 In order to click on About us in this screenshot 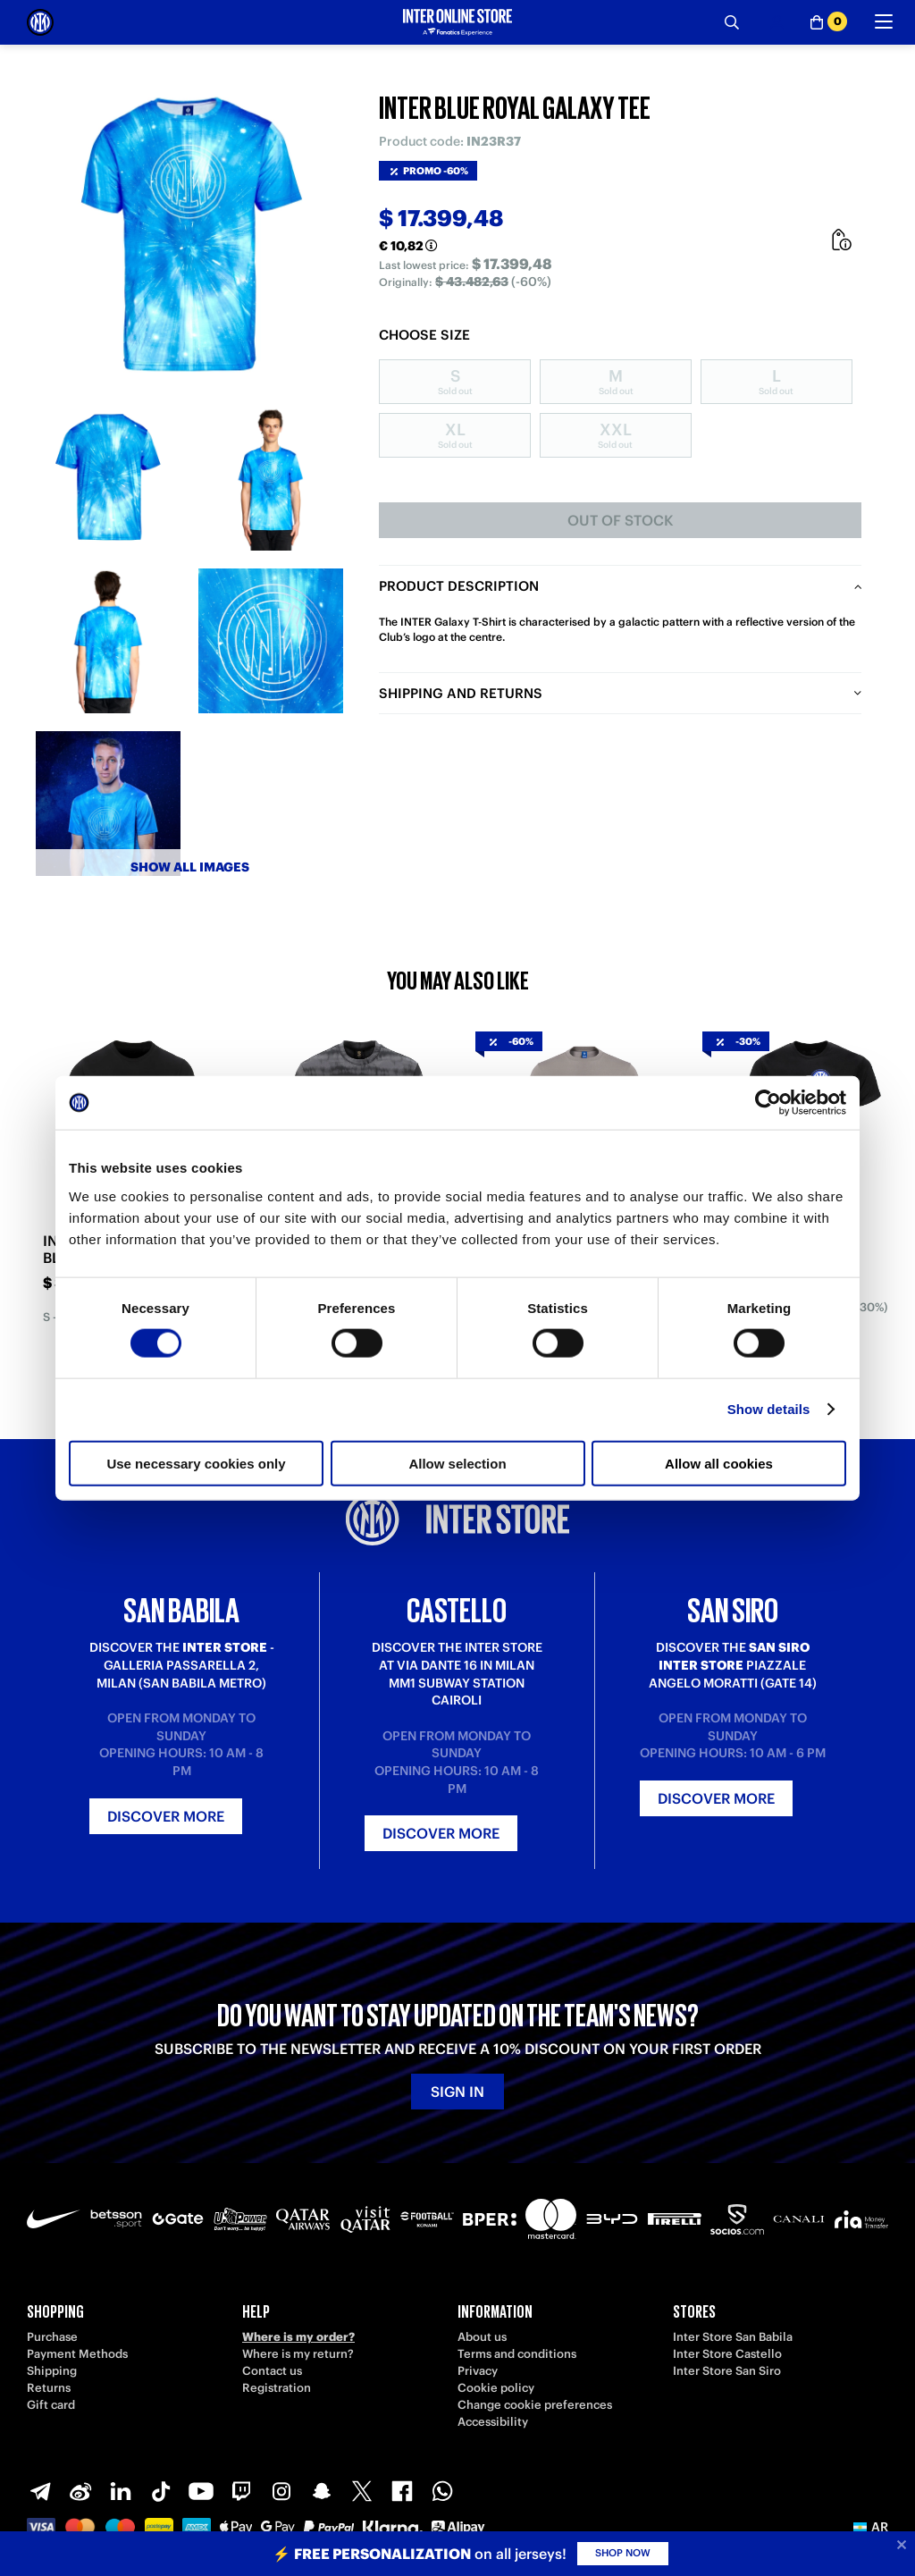, I will do `click(482, 2336)`.